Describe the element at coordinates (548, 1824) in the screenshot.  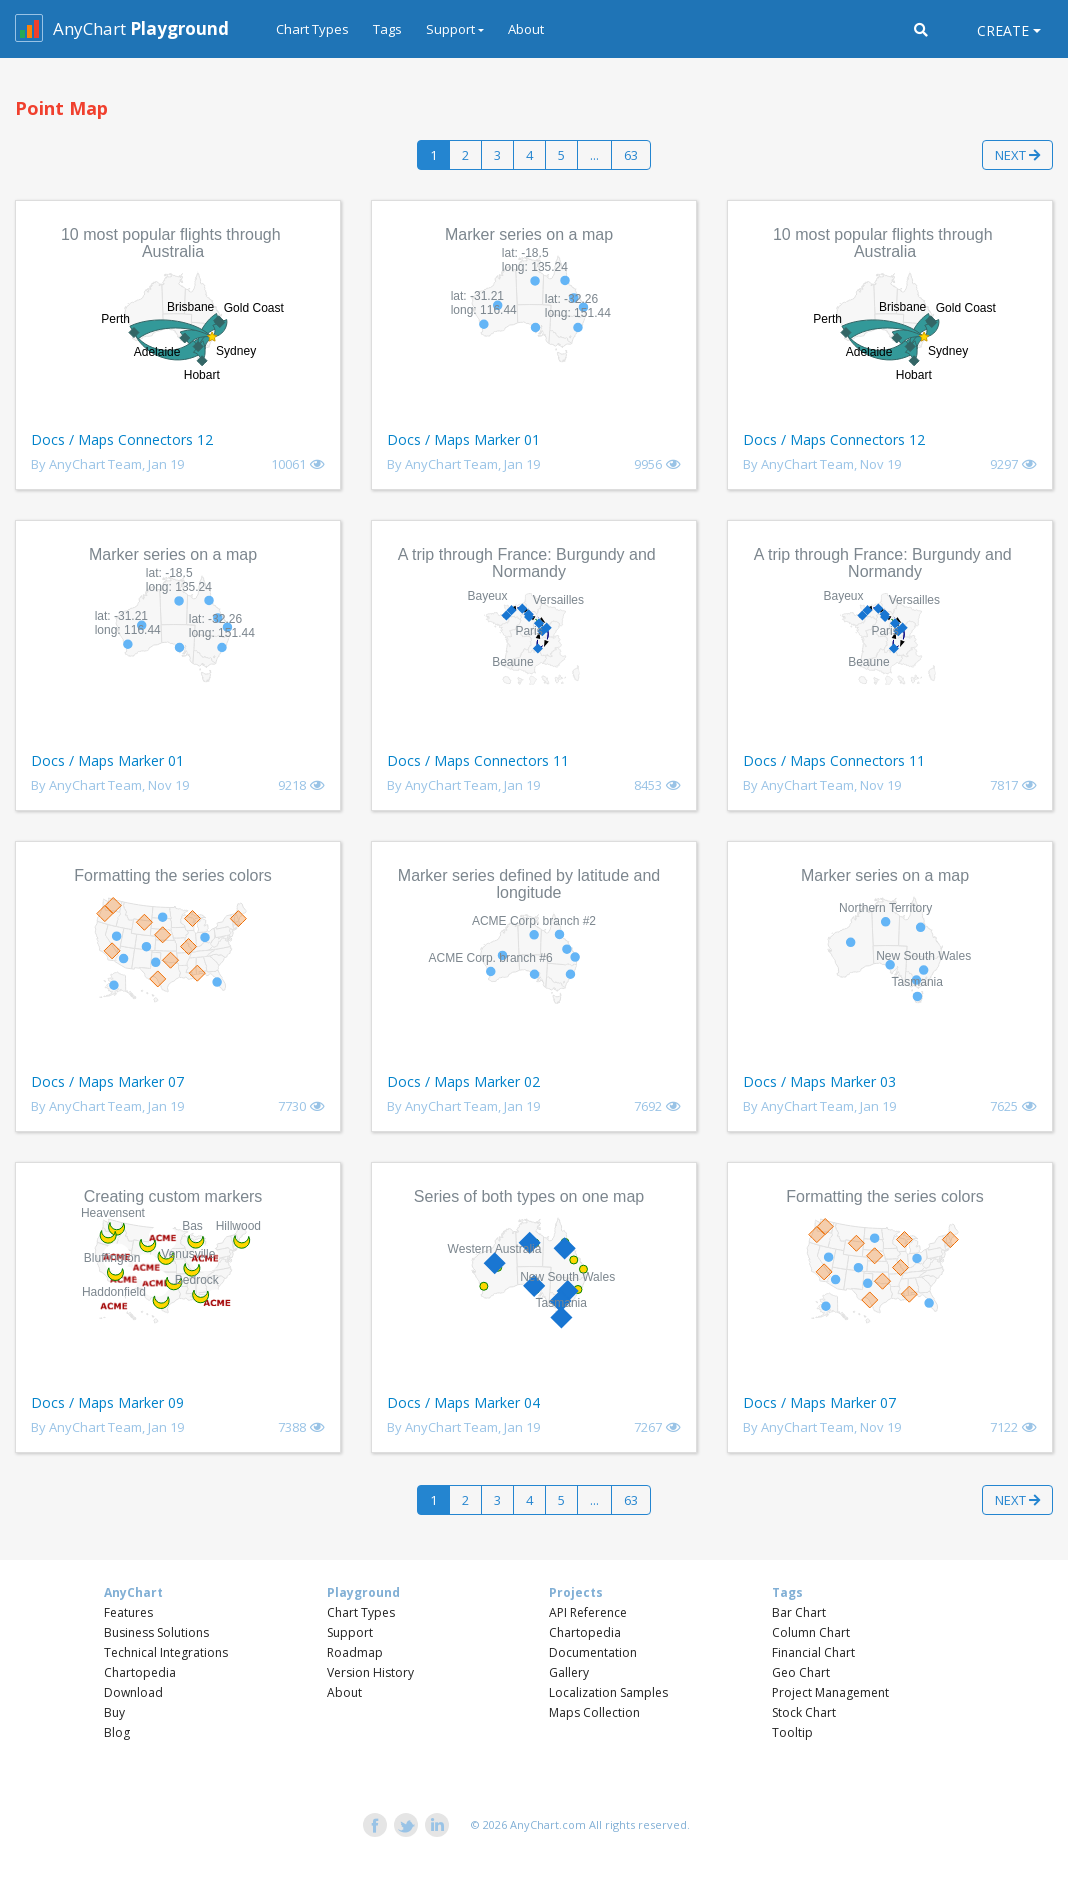
I see `AnyChart.com` at that location.